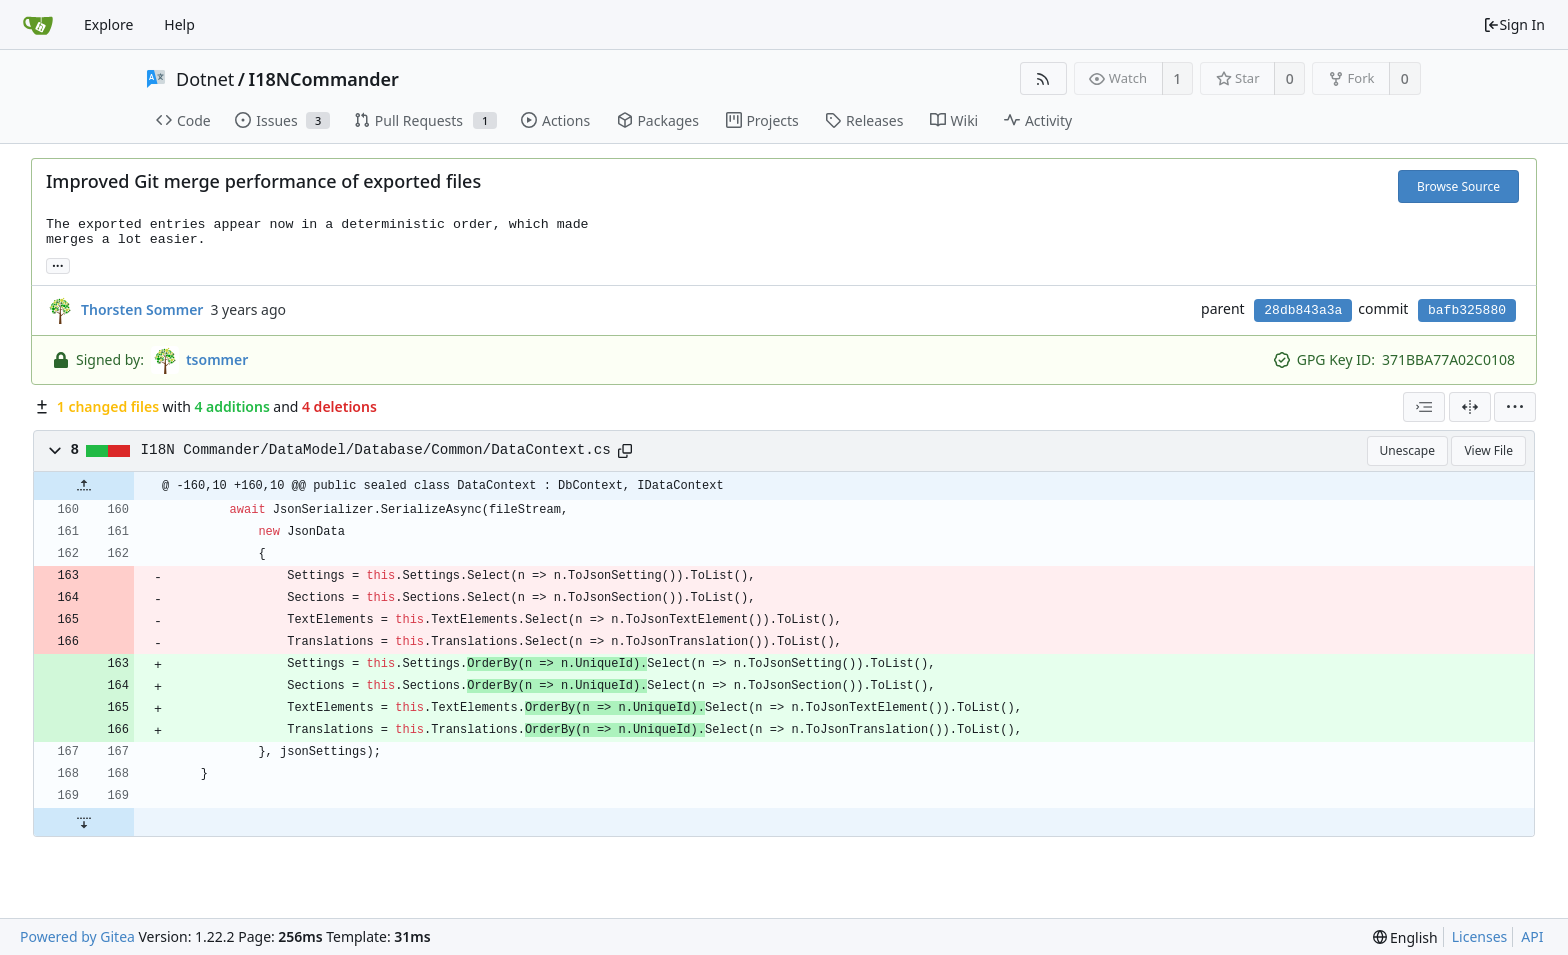 This screenshot has height=955, width=1568. I want to click on Browse Source, so click(1458, 186).